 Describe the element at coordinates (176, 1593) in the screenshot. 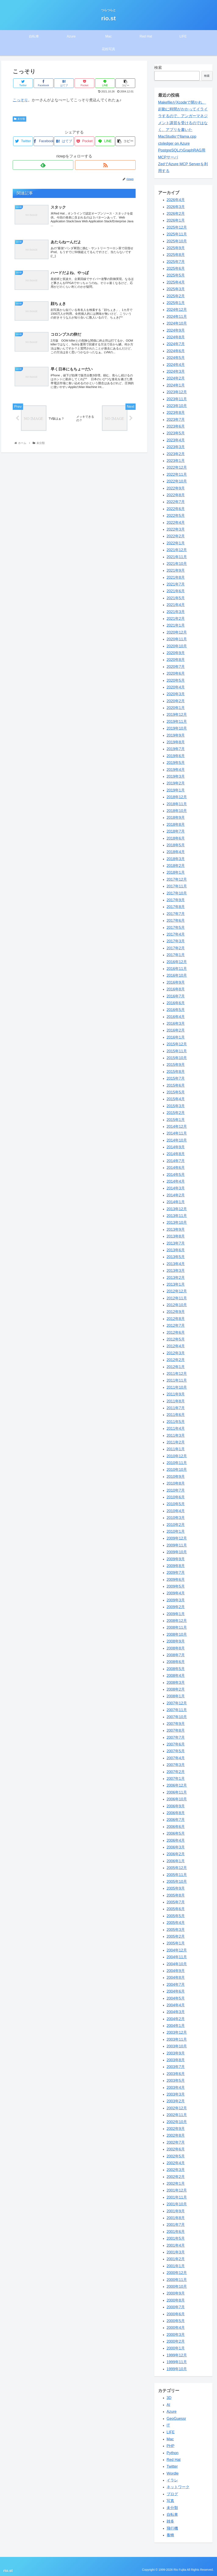

I see `2009年4月` at that location.